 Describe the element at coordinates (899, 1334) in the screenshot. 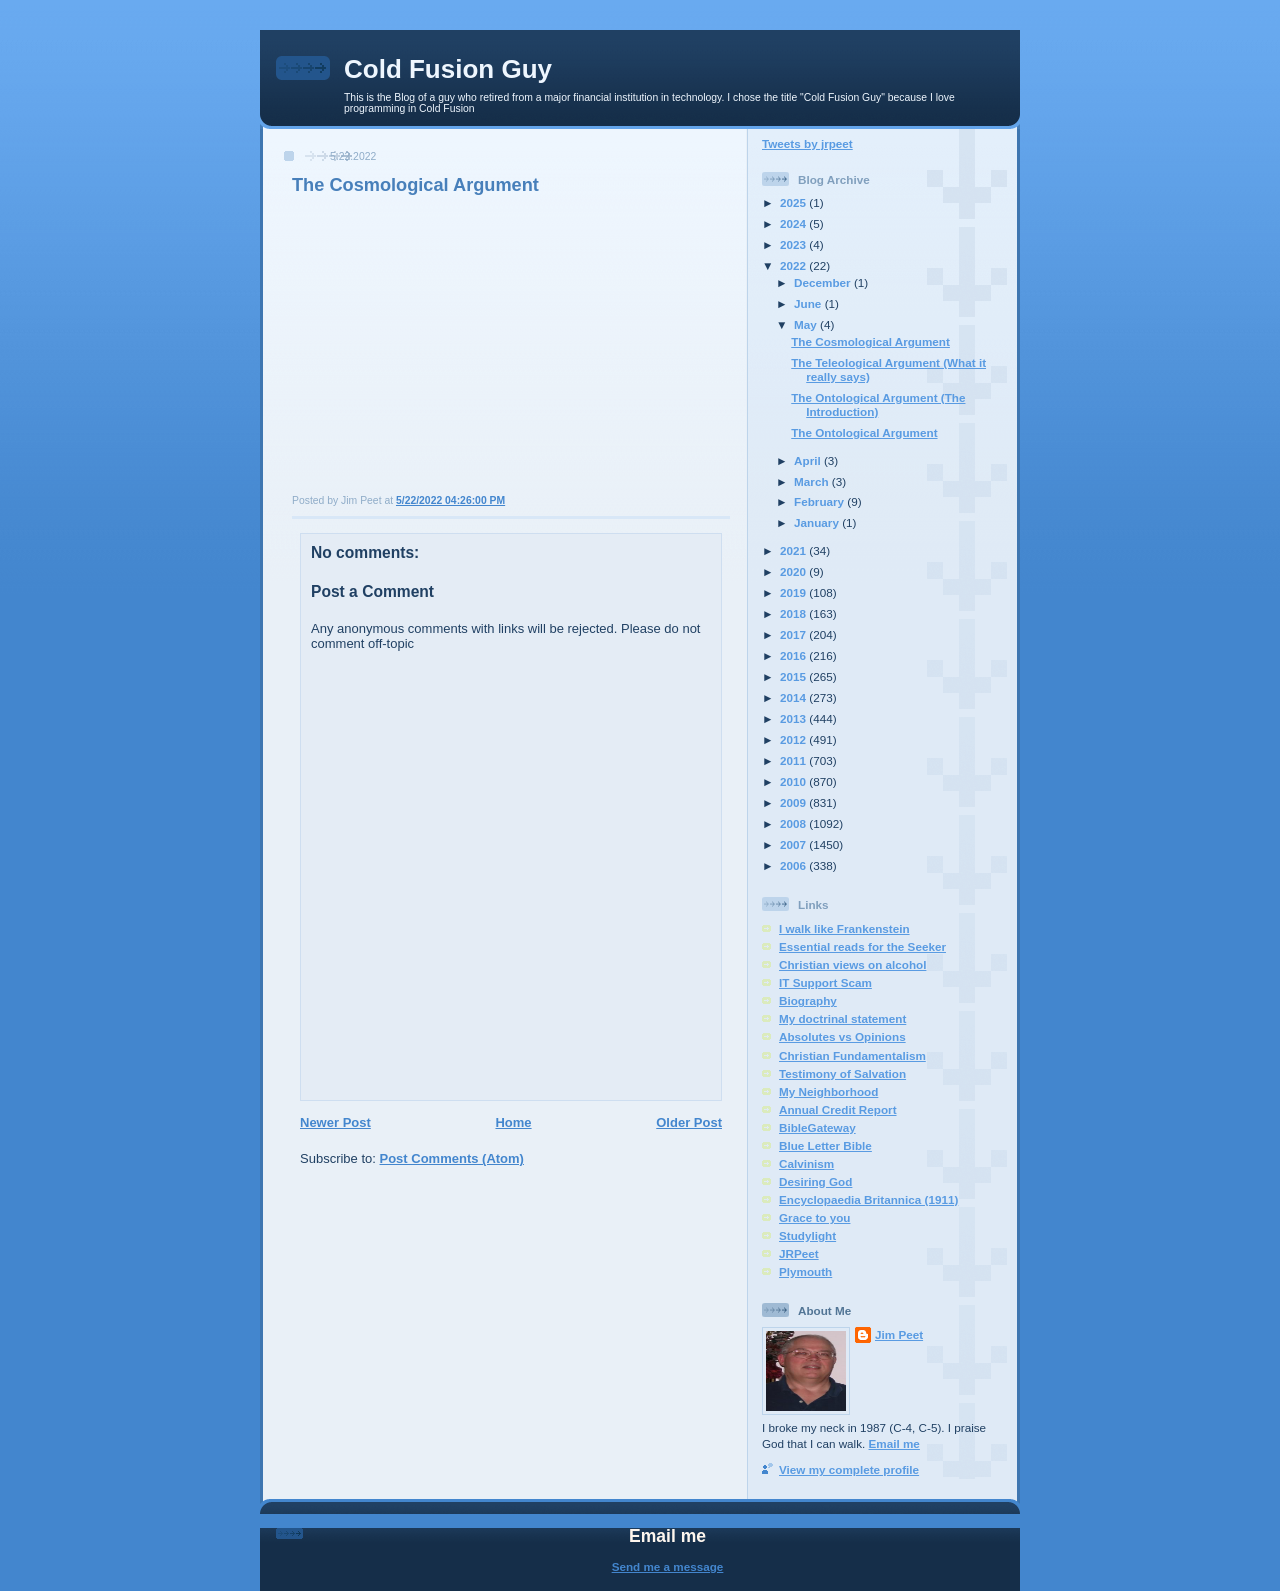

I see `Jim Peet` at that location.